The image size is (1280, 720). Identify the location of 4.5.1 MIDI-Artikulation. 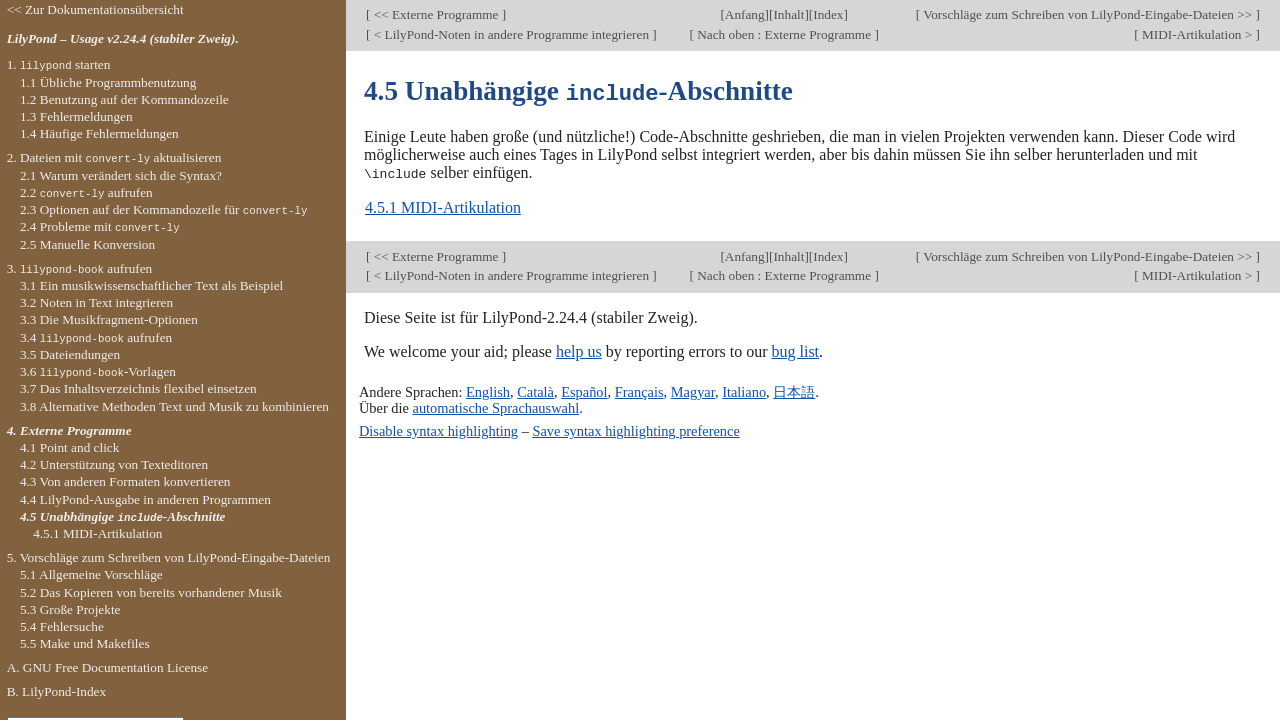
(443, 206).